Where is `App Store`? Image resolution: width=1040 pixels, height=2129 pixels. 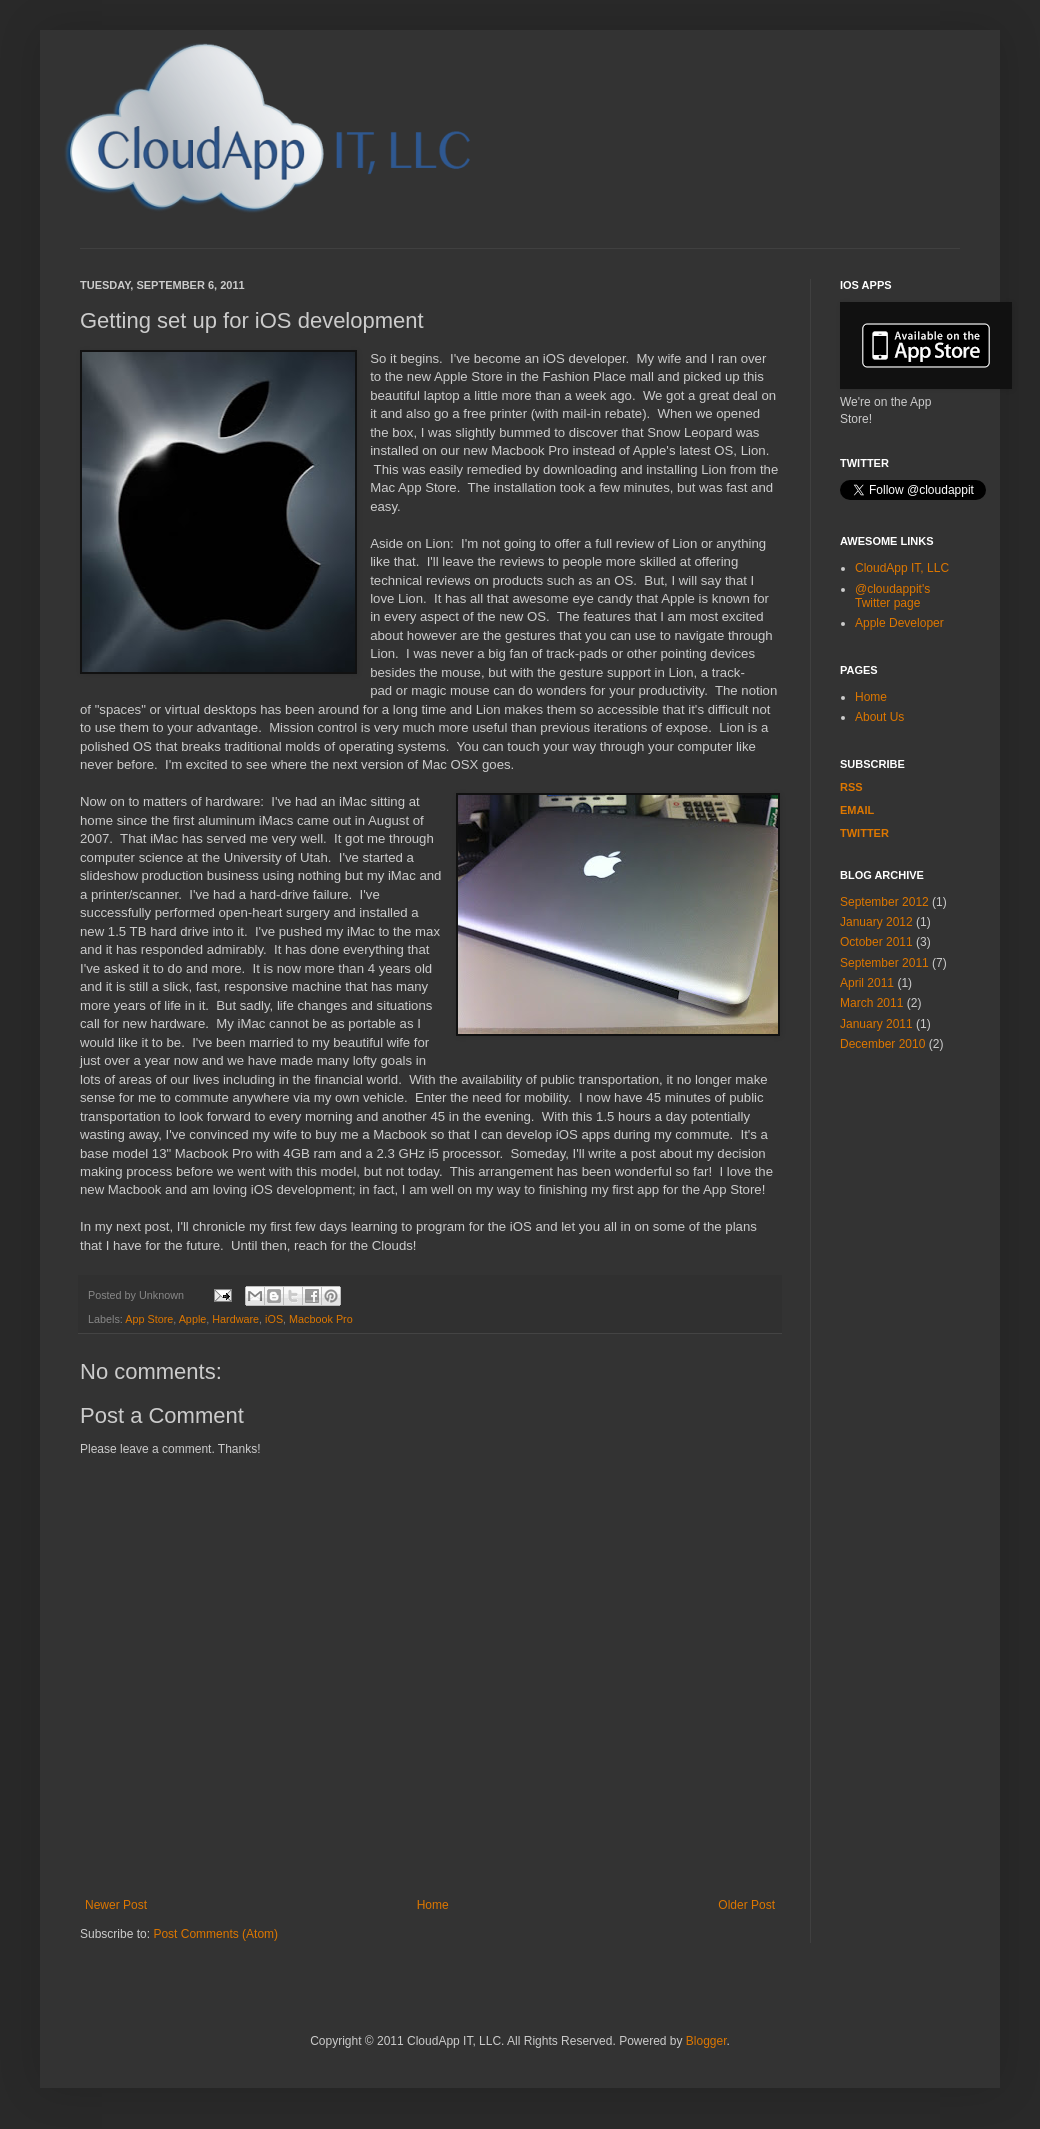 App Store is located at coordinates (149, 1319).